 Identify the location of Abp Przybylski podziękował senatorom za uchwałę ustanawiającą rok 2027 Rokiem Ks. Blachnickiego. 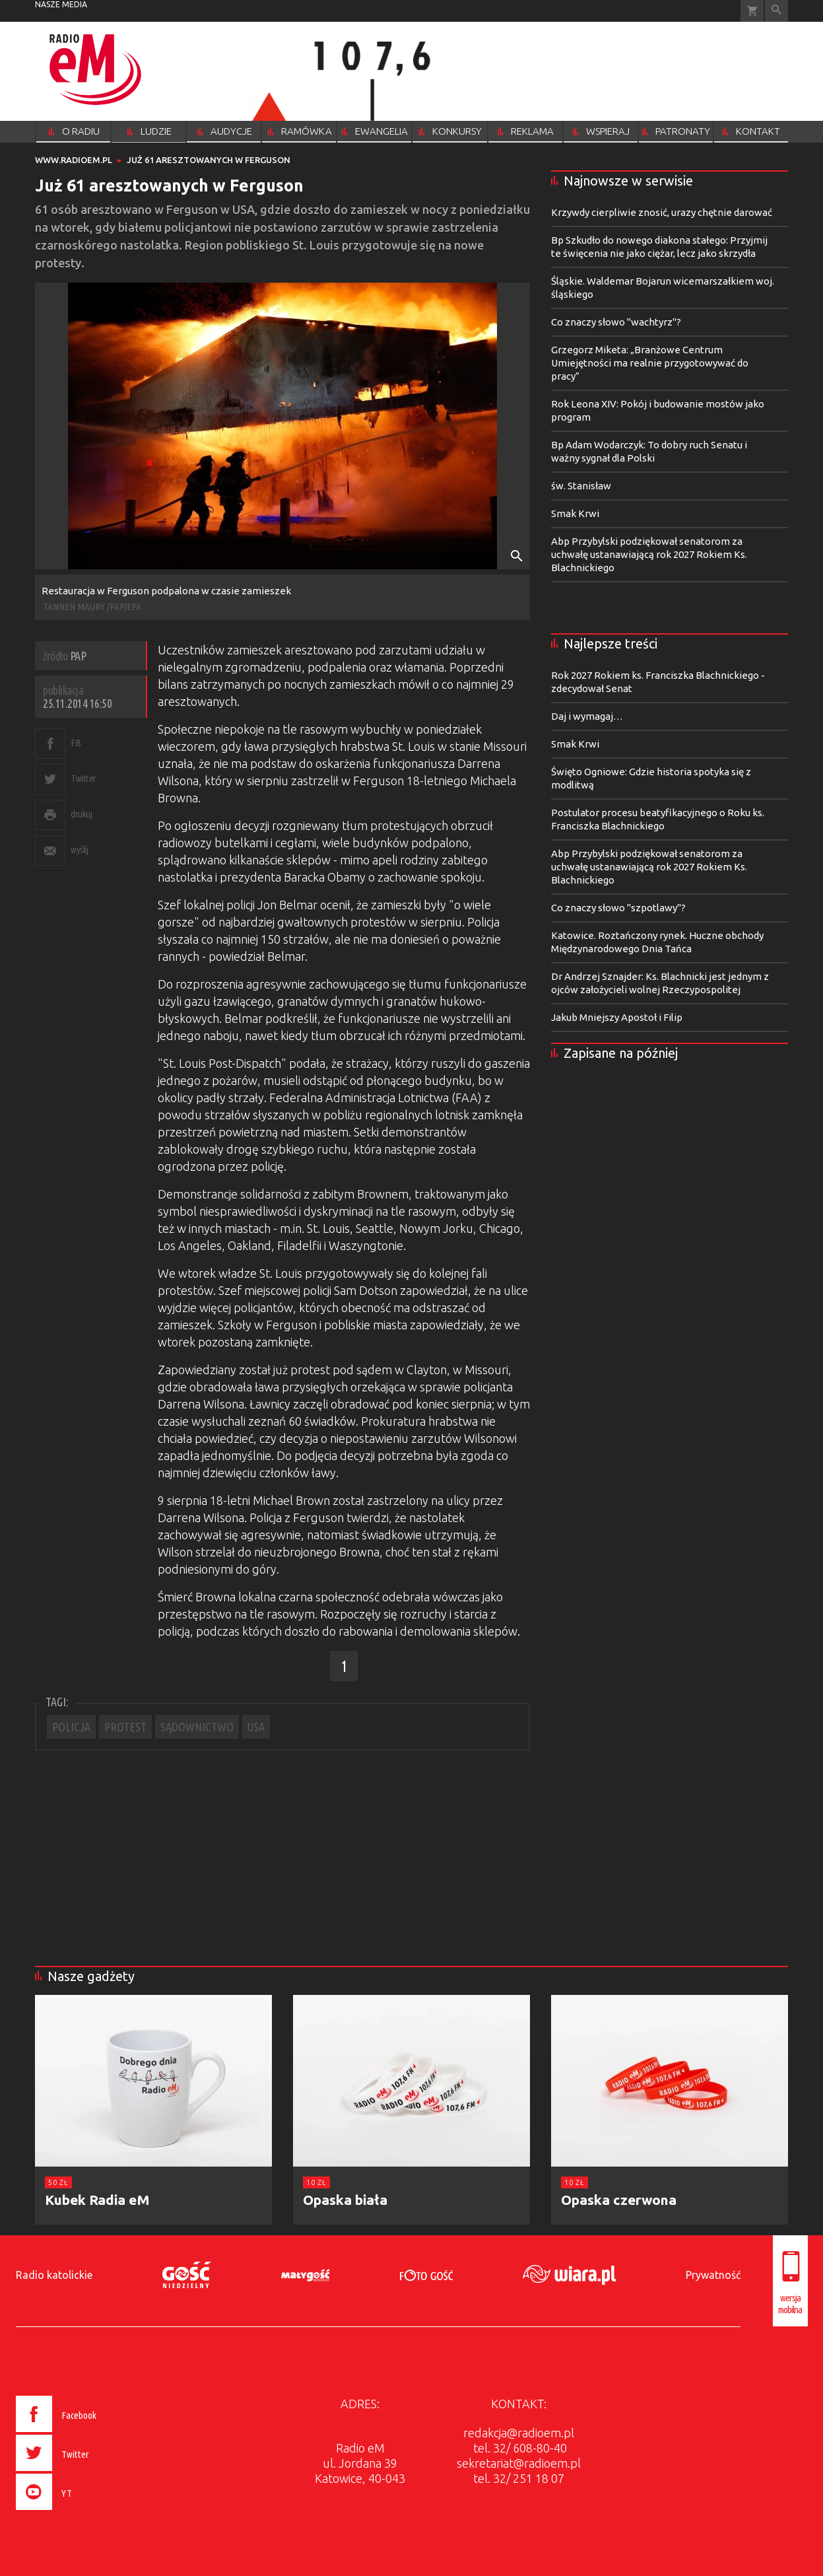
(649, 554).